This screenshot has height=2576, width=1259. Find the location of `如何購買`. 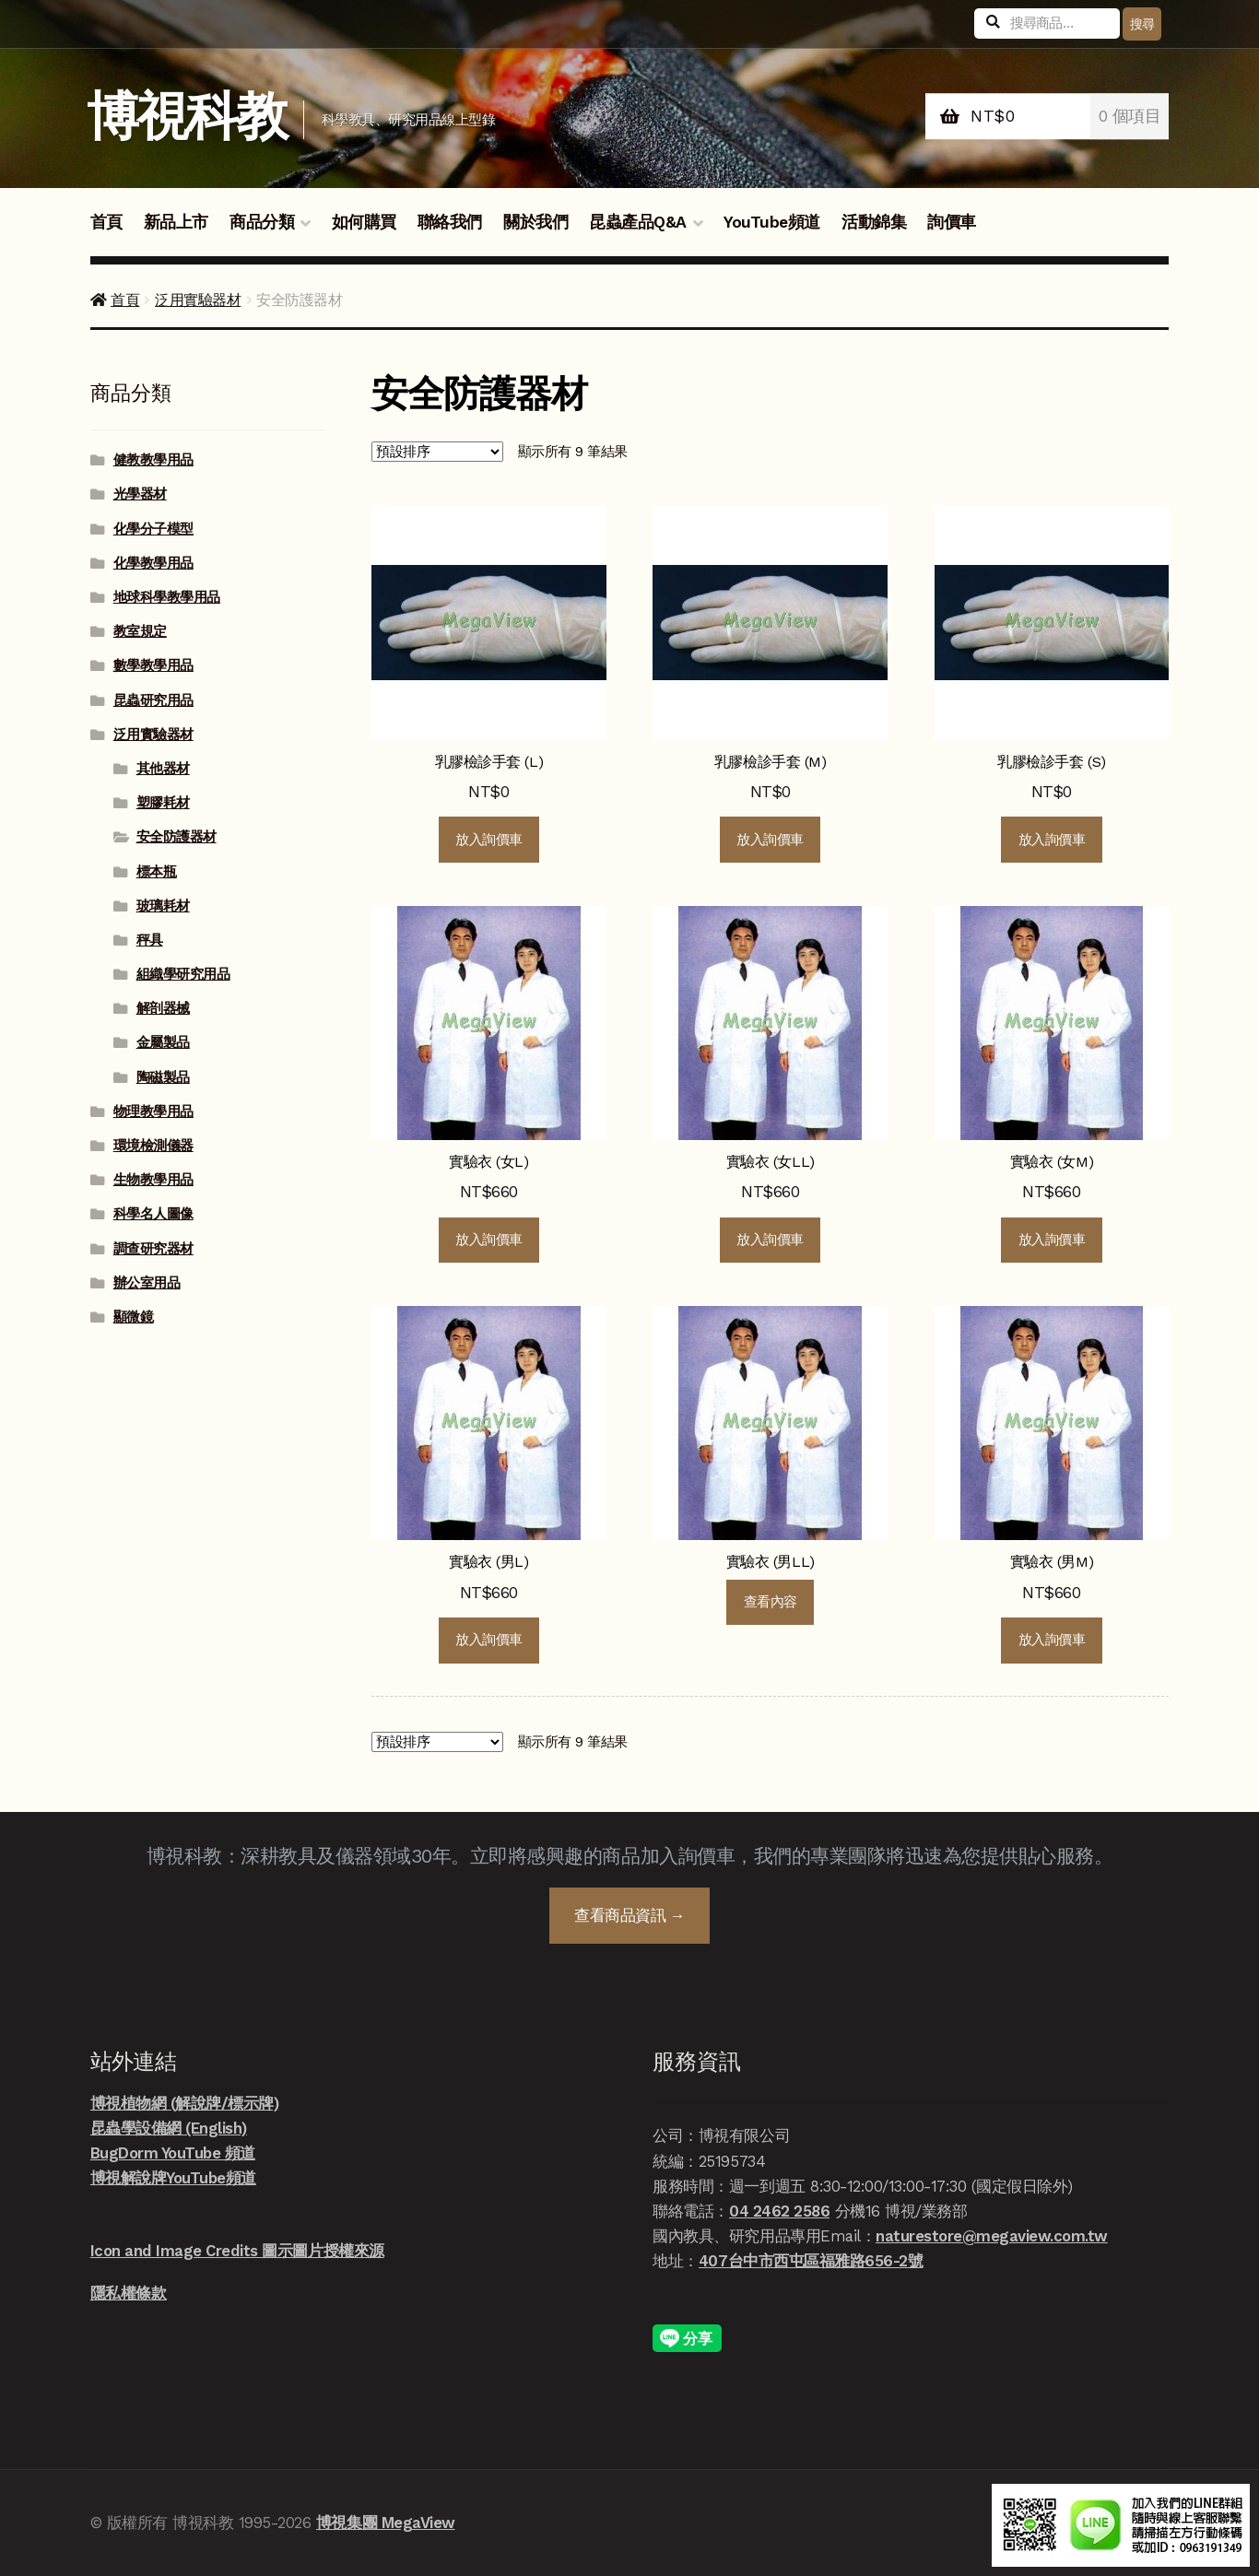

如何購買 is located at coordinates (364, 222).